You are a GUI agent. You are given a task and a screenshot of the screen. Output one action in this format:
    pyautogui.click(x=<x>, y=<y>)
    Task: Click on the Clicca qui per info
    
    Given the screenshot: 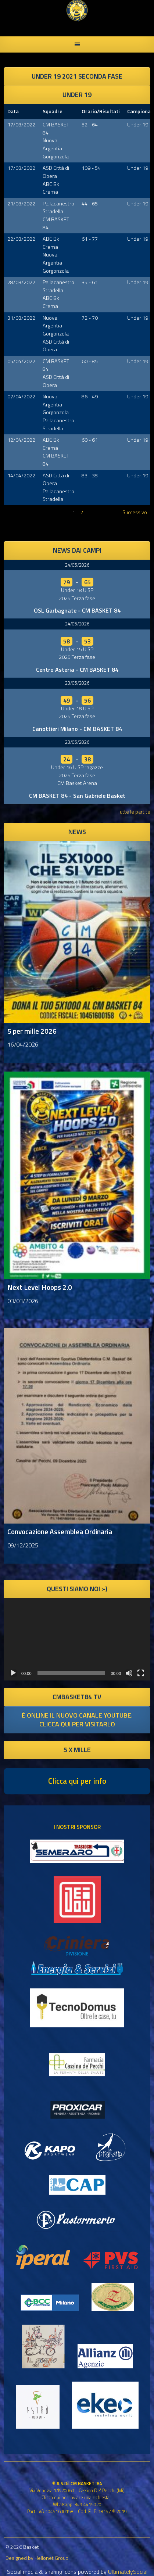 What is the action you would take?
    pyautogui.click(x=77, y=1781)
    